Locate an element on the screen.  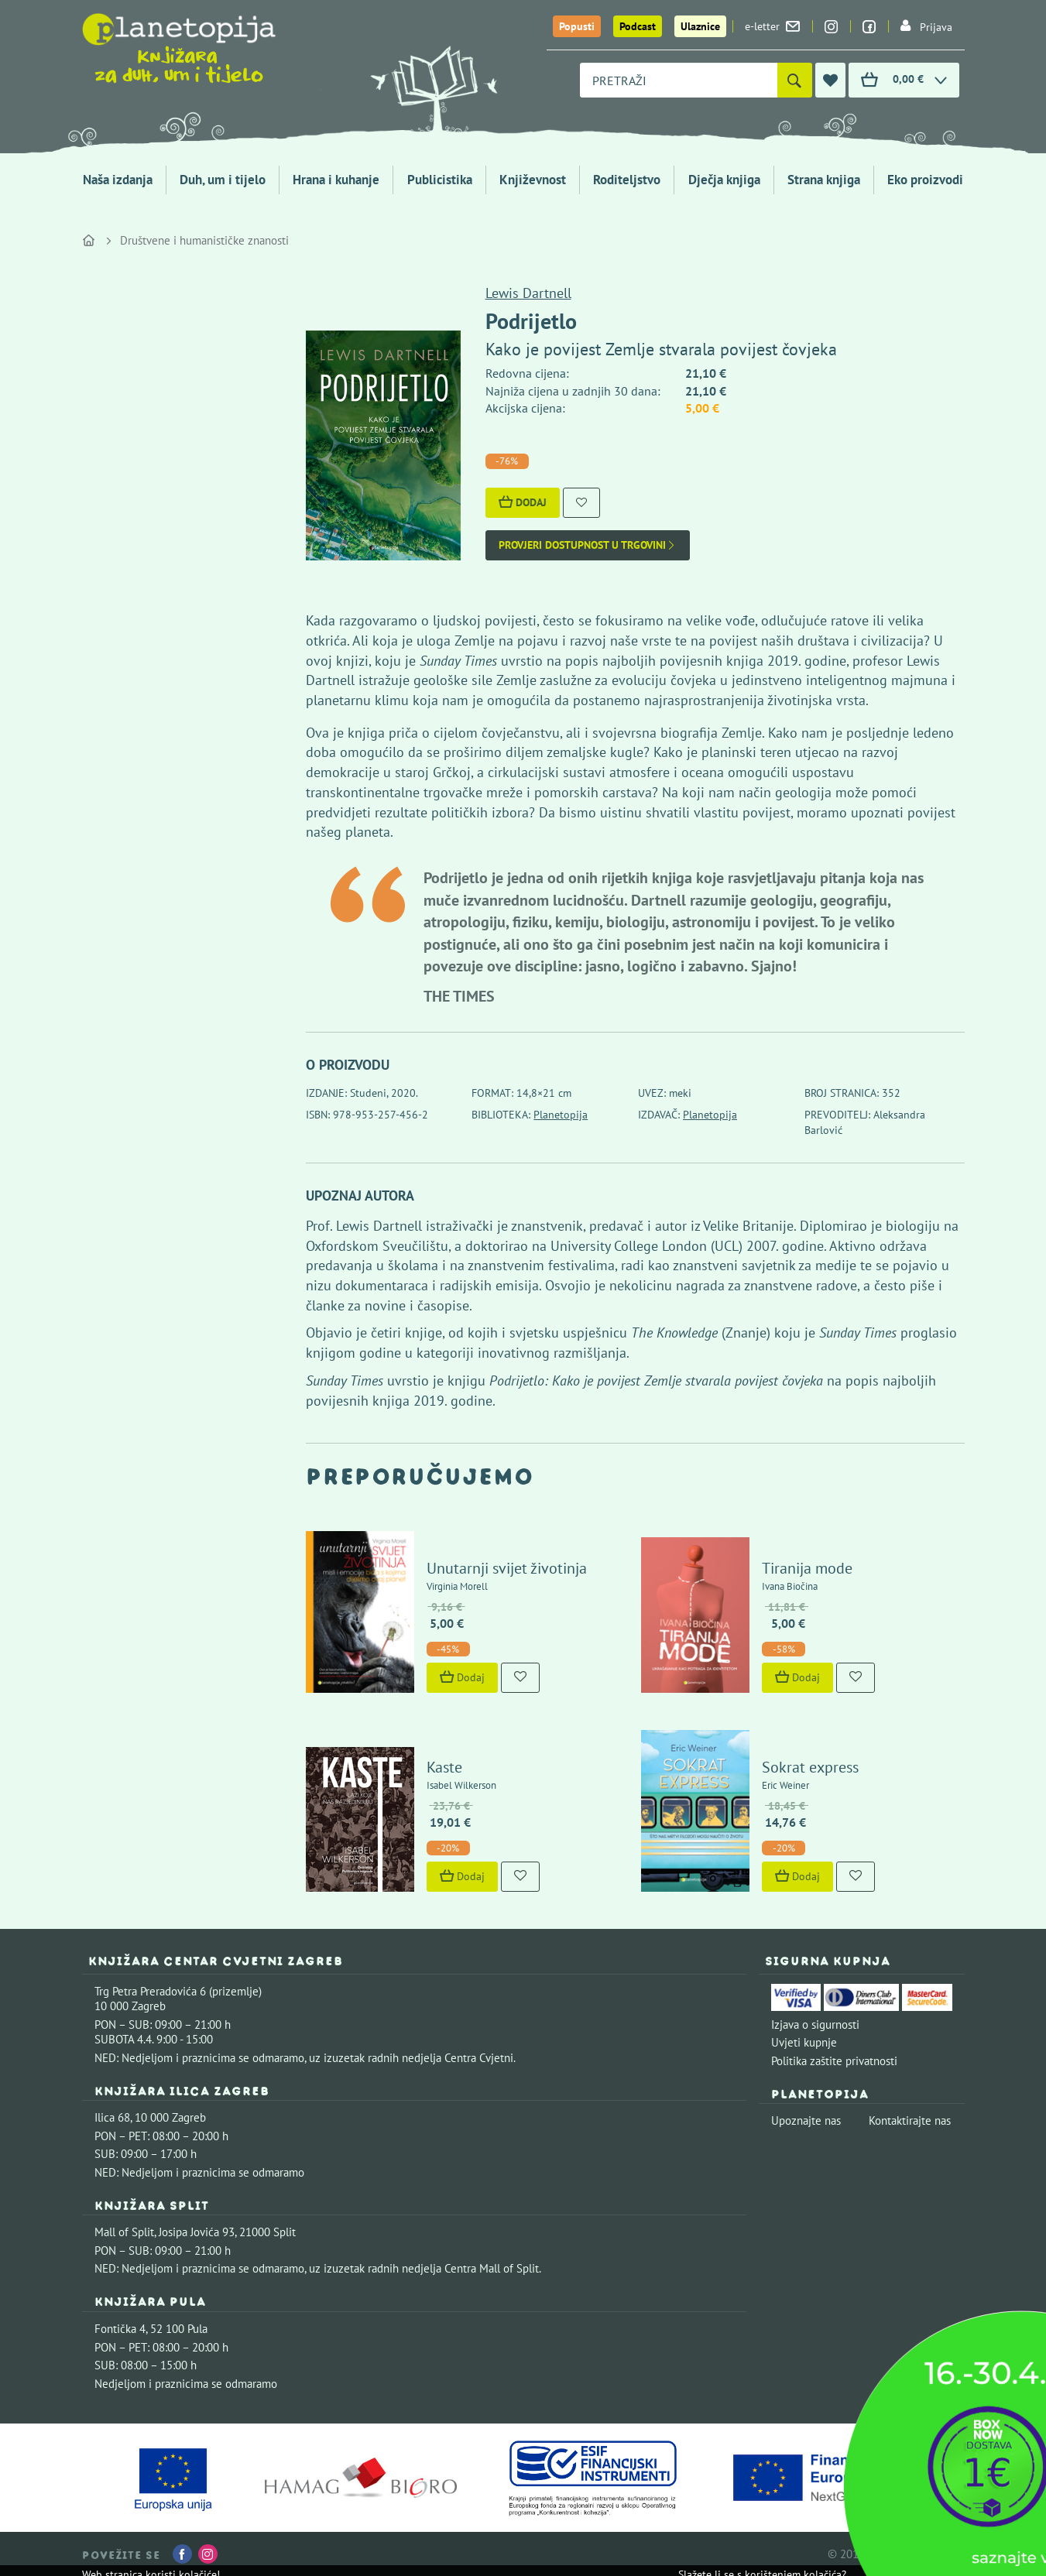
[Pretraži] is located at coordinates (794, 80).